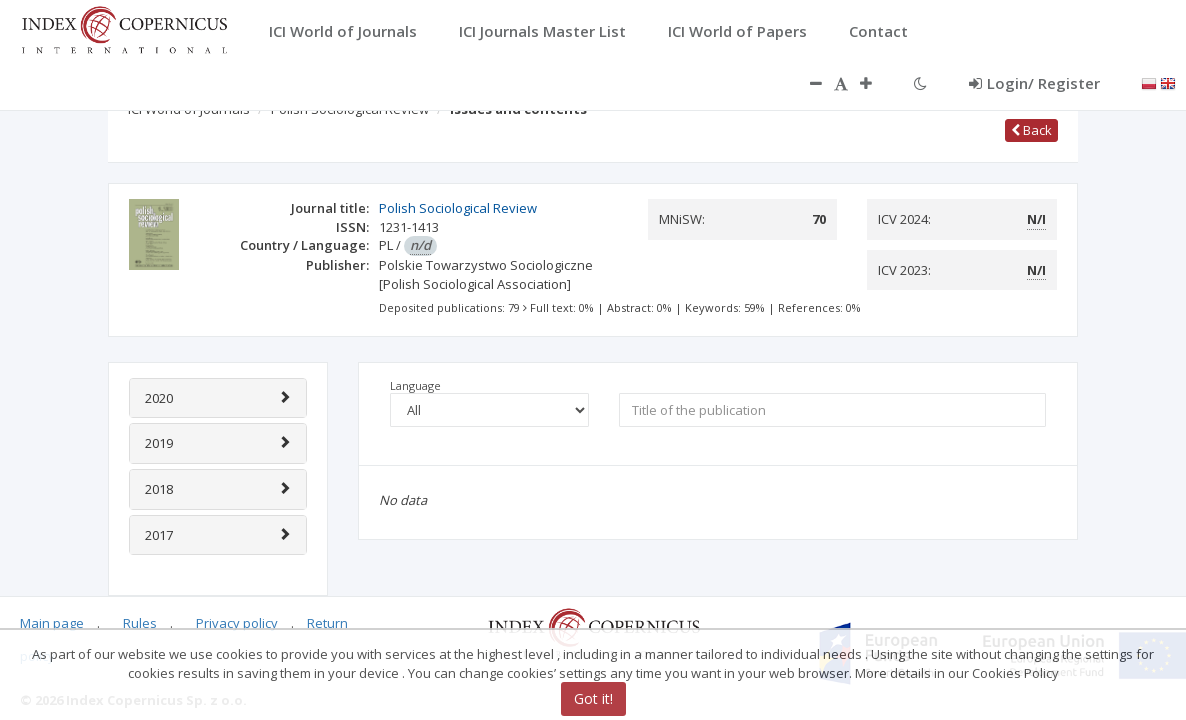 This screenshot has width=1186, height=720. What do you see at coordinates (52, 623) in the screenshot?
I see `Main page` at bounding box center [52, 623].